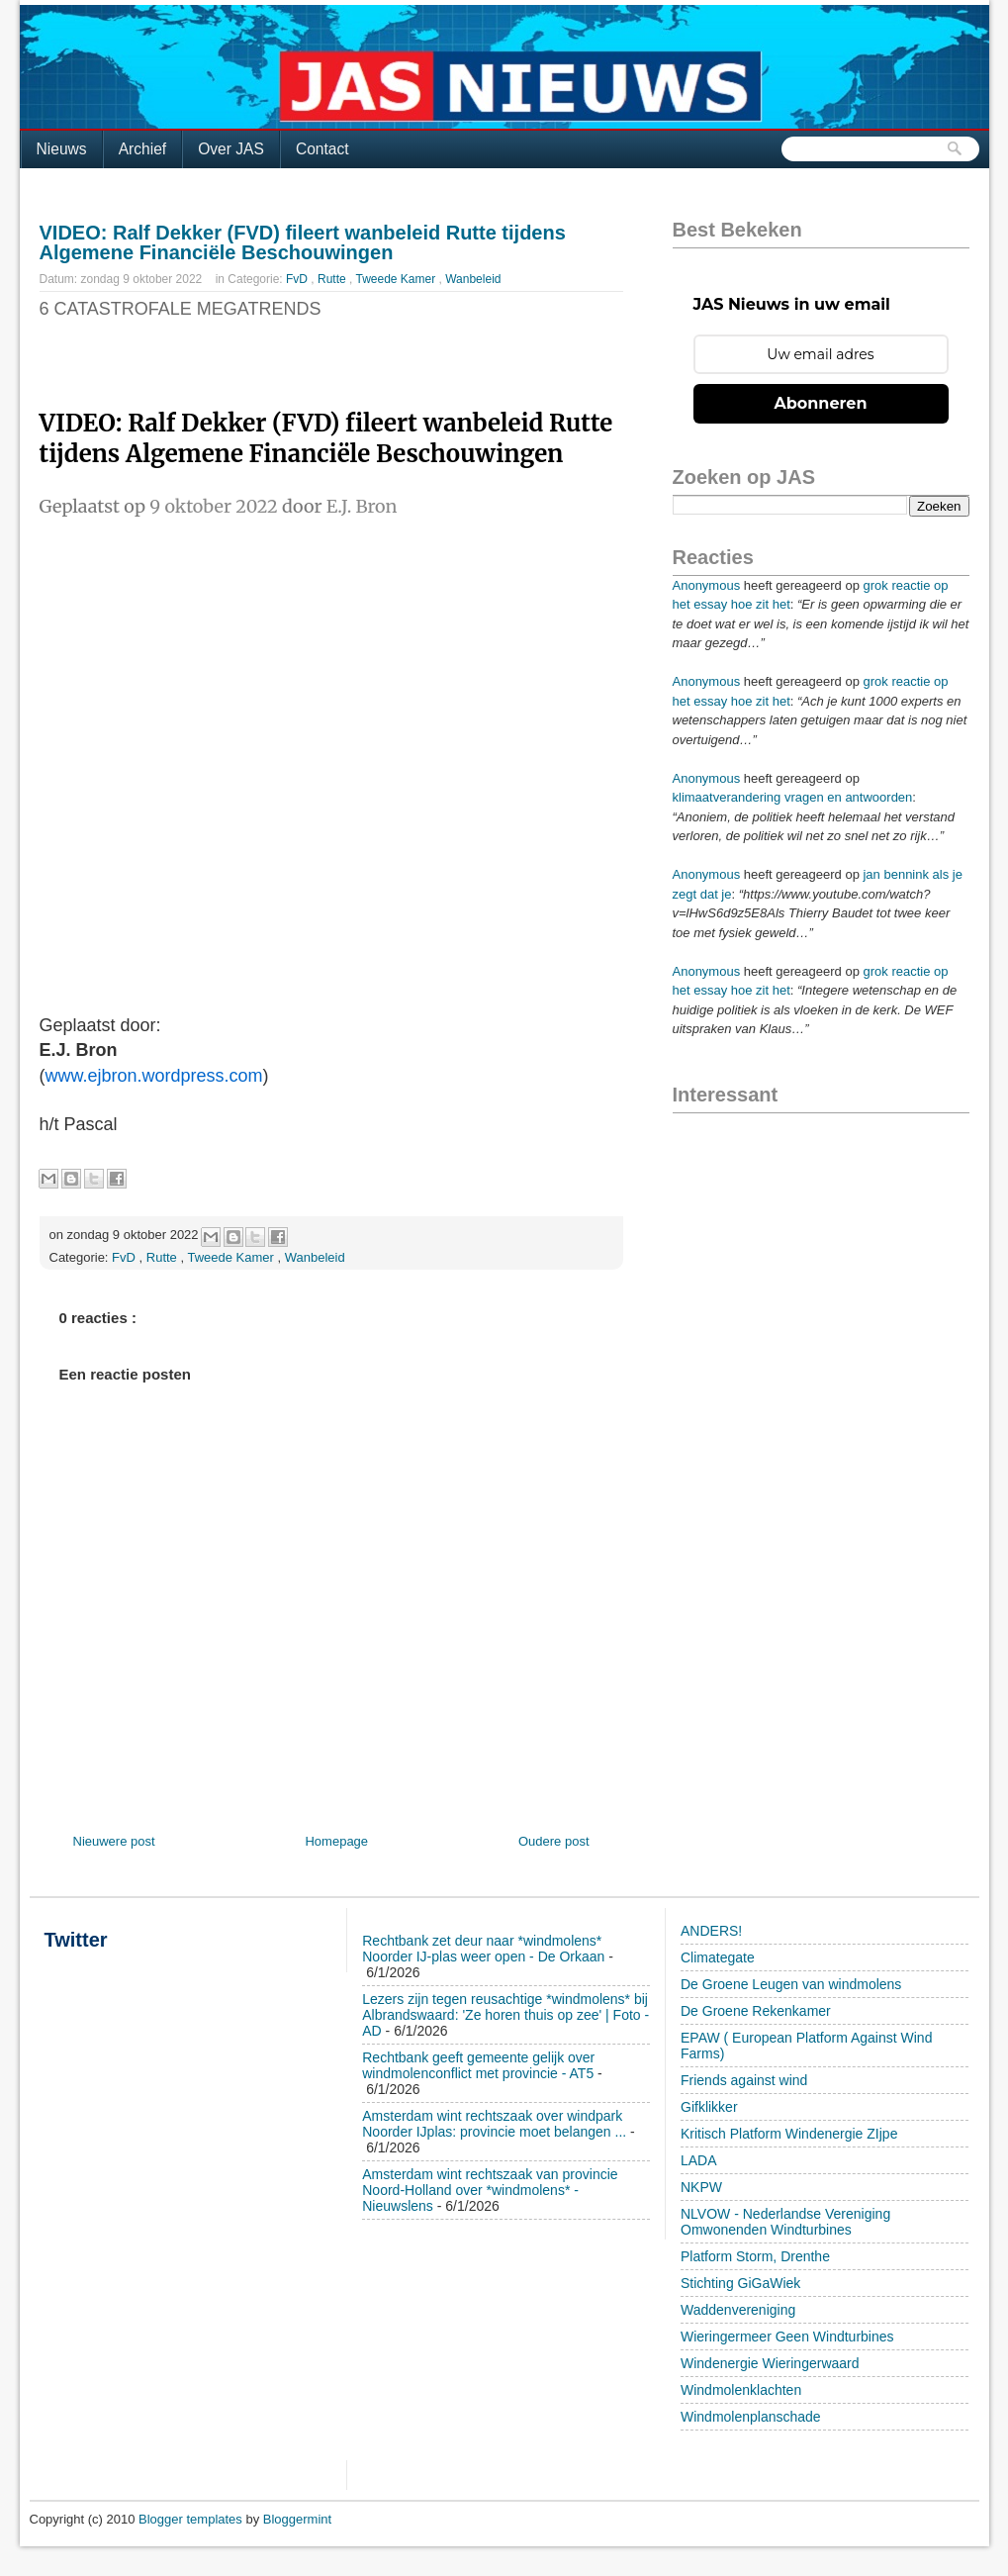 Image resolution: width=1008 pixels, height=2576 pixels. Describe the element at coordinates (298, 279) in the screenshot. I see `FvD` at that location.